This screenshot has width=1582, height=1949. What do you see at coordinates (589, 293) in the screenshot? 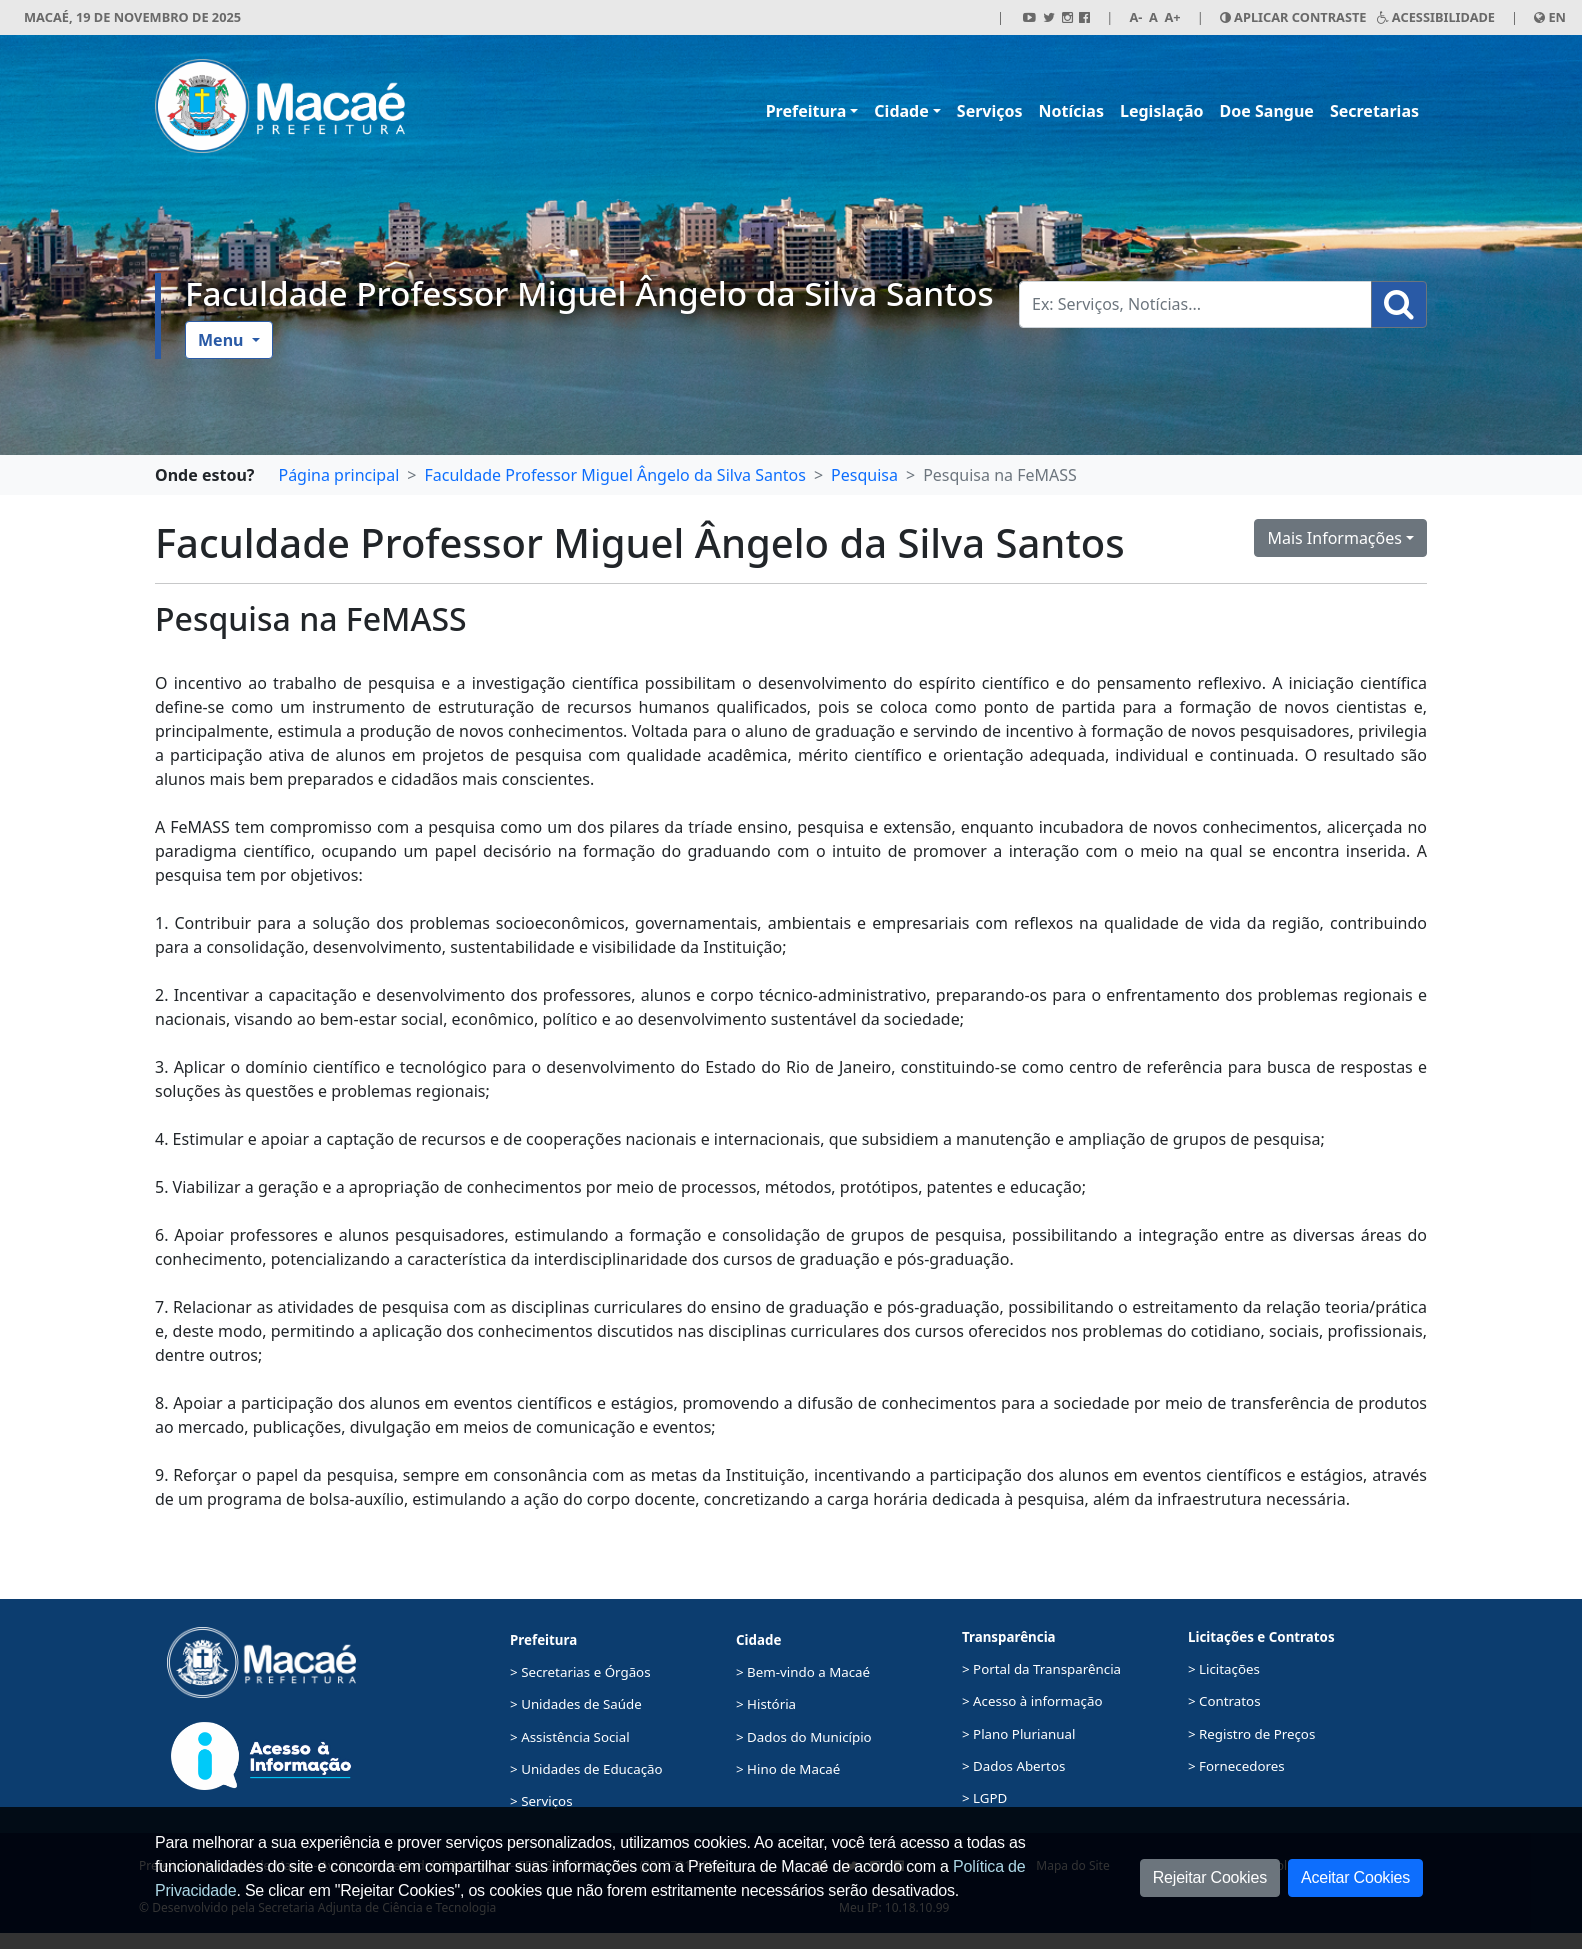
I see `Faculdade Professor Miguel Ângelo da Silva Santos` at bounding box center [589, 293].